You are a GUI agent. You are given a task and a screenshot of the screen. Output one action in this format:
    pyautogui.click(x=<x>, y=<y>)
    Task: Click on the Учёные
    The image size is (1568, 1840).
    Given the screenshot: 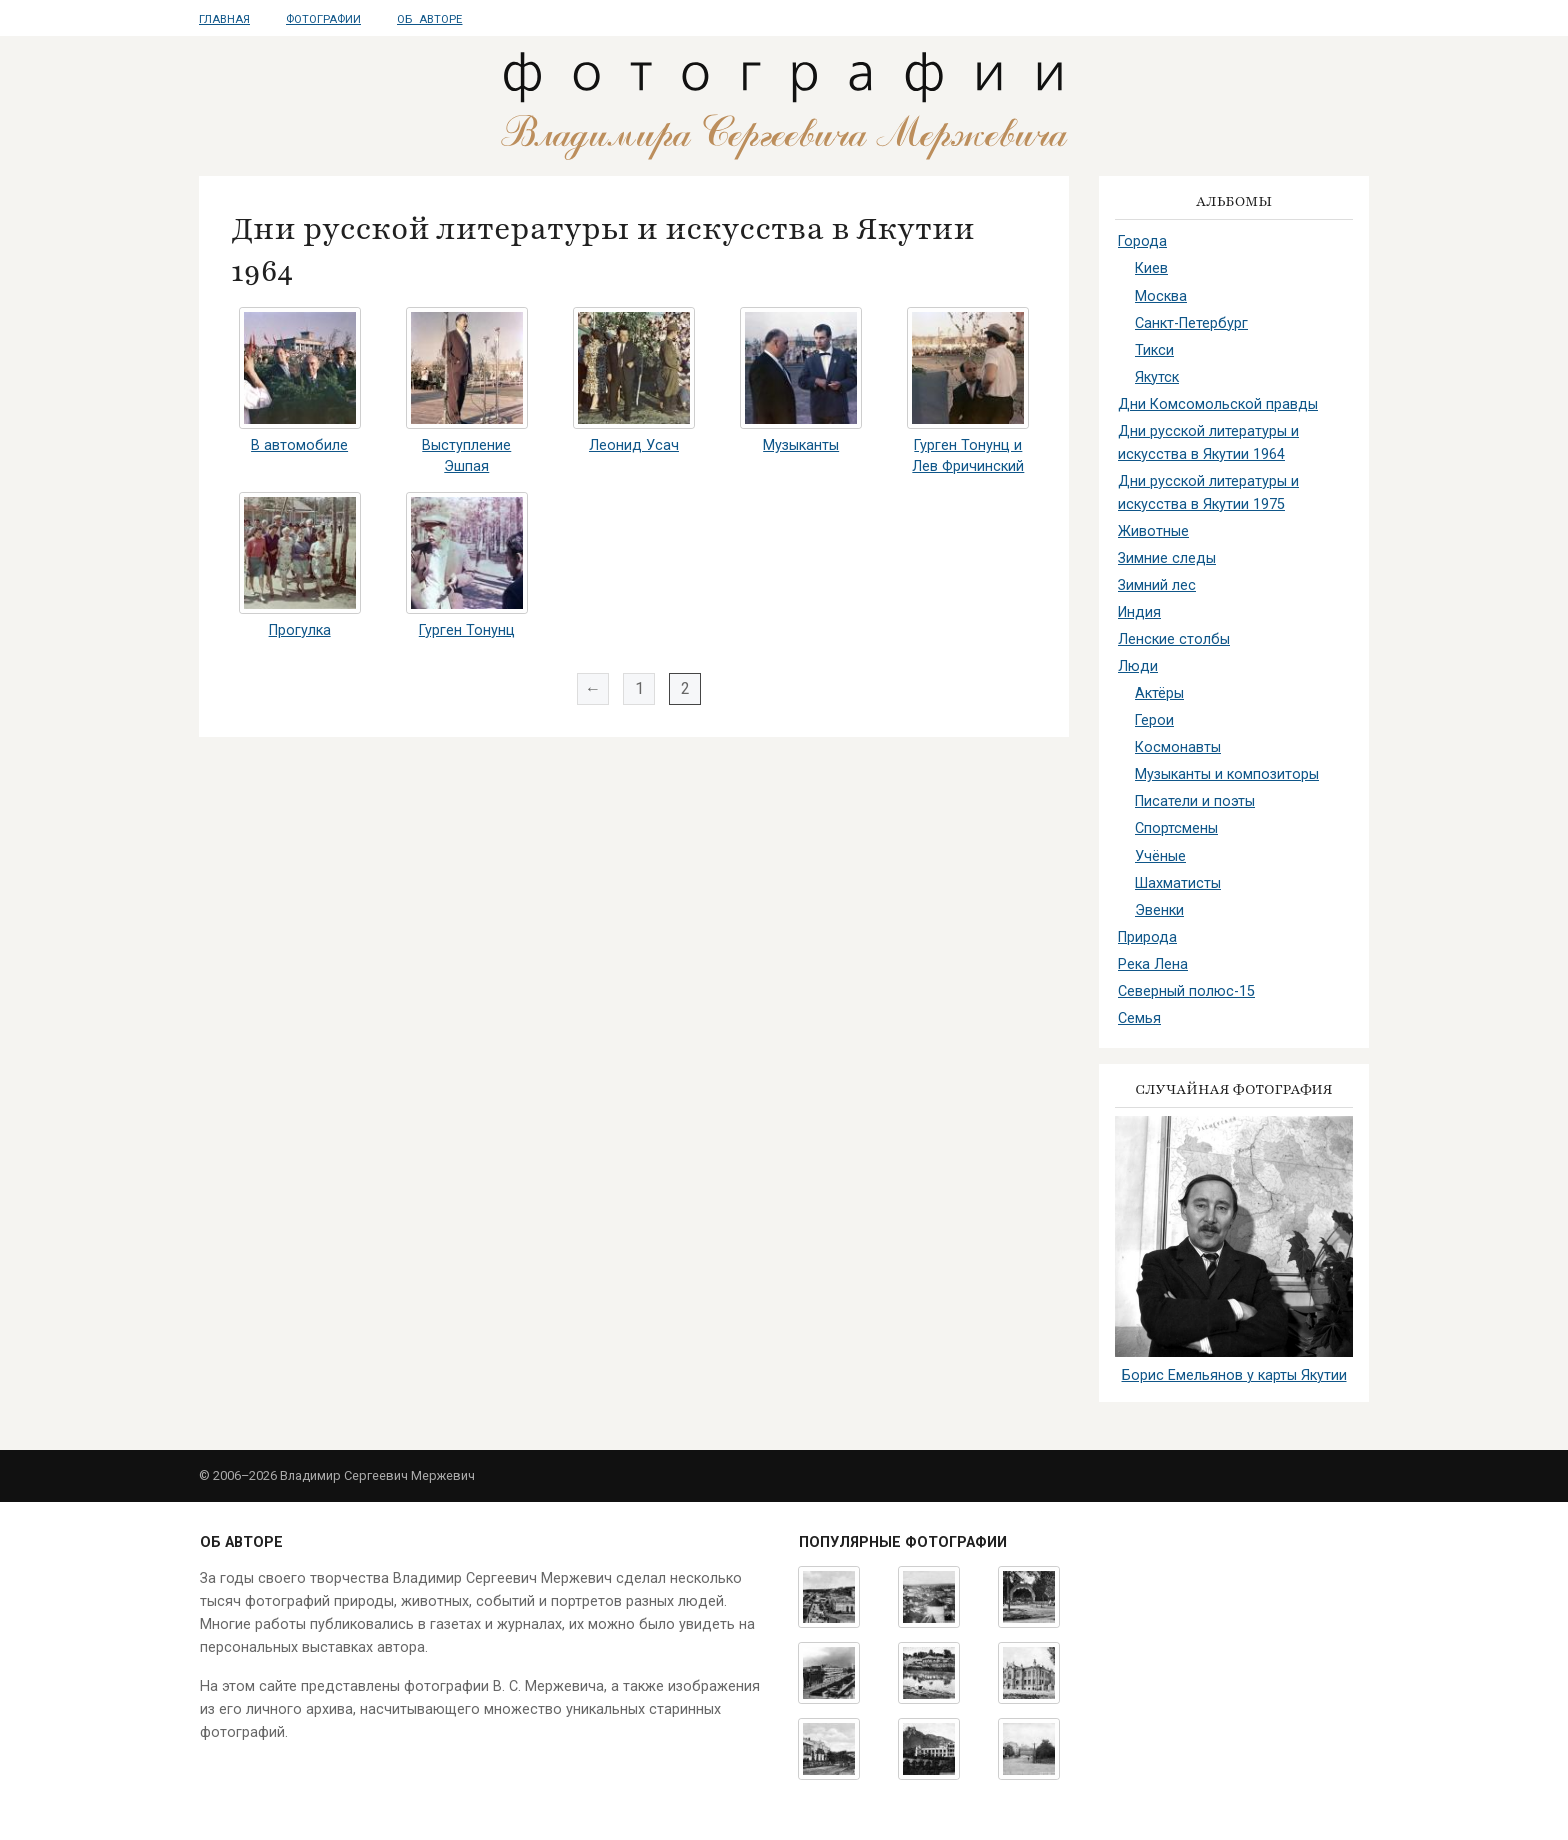 What is the action you would take?
    pyautogui.click(x=1160, y=856)
    